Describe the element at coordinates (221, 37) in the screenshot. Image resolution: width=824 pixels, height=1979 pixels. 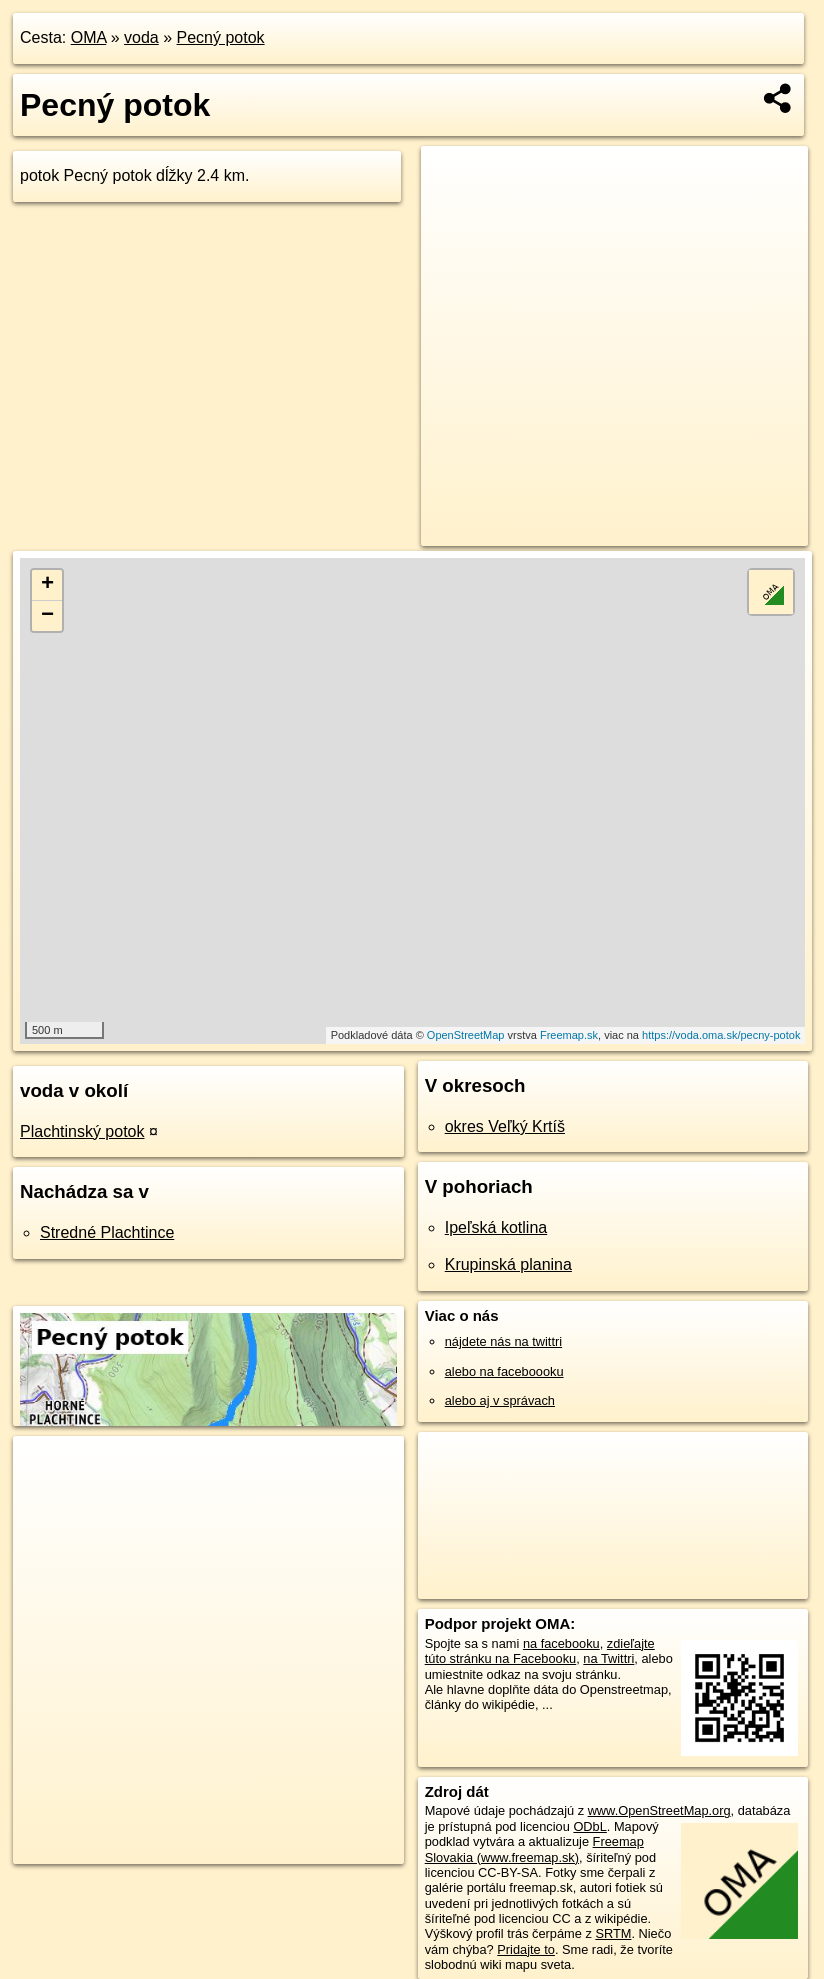
I see `Pecný potok` at that location.